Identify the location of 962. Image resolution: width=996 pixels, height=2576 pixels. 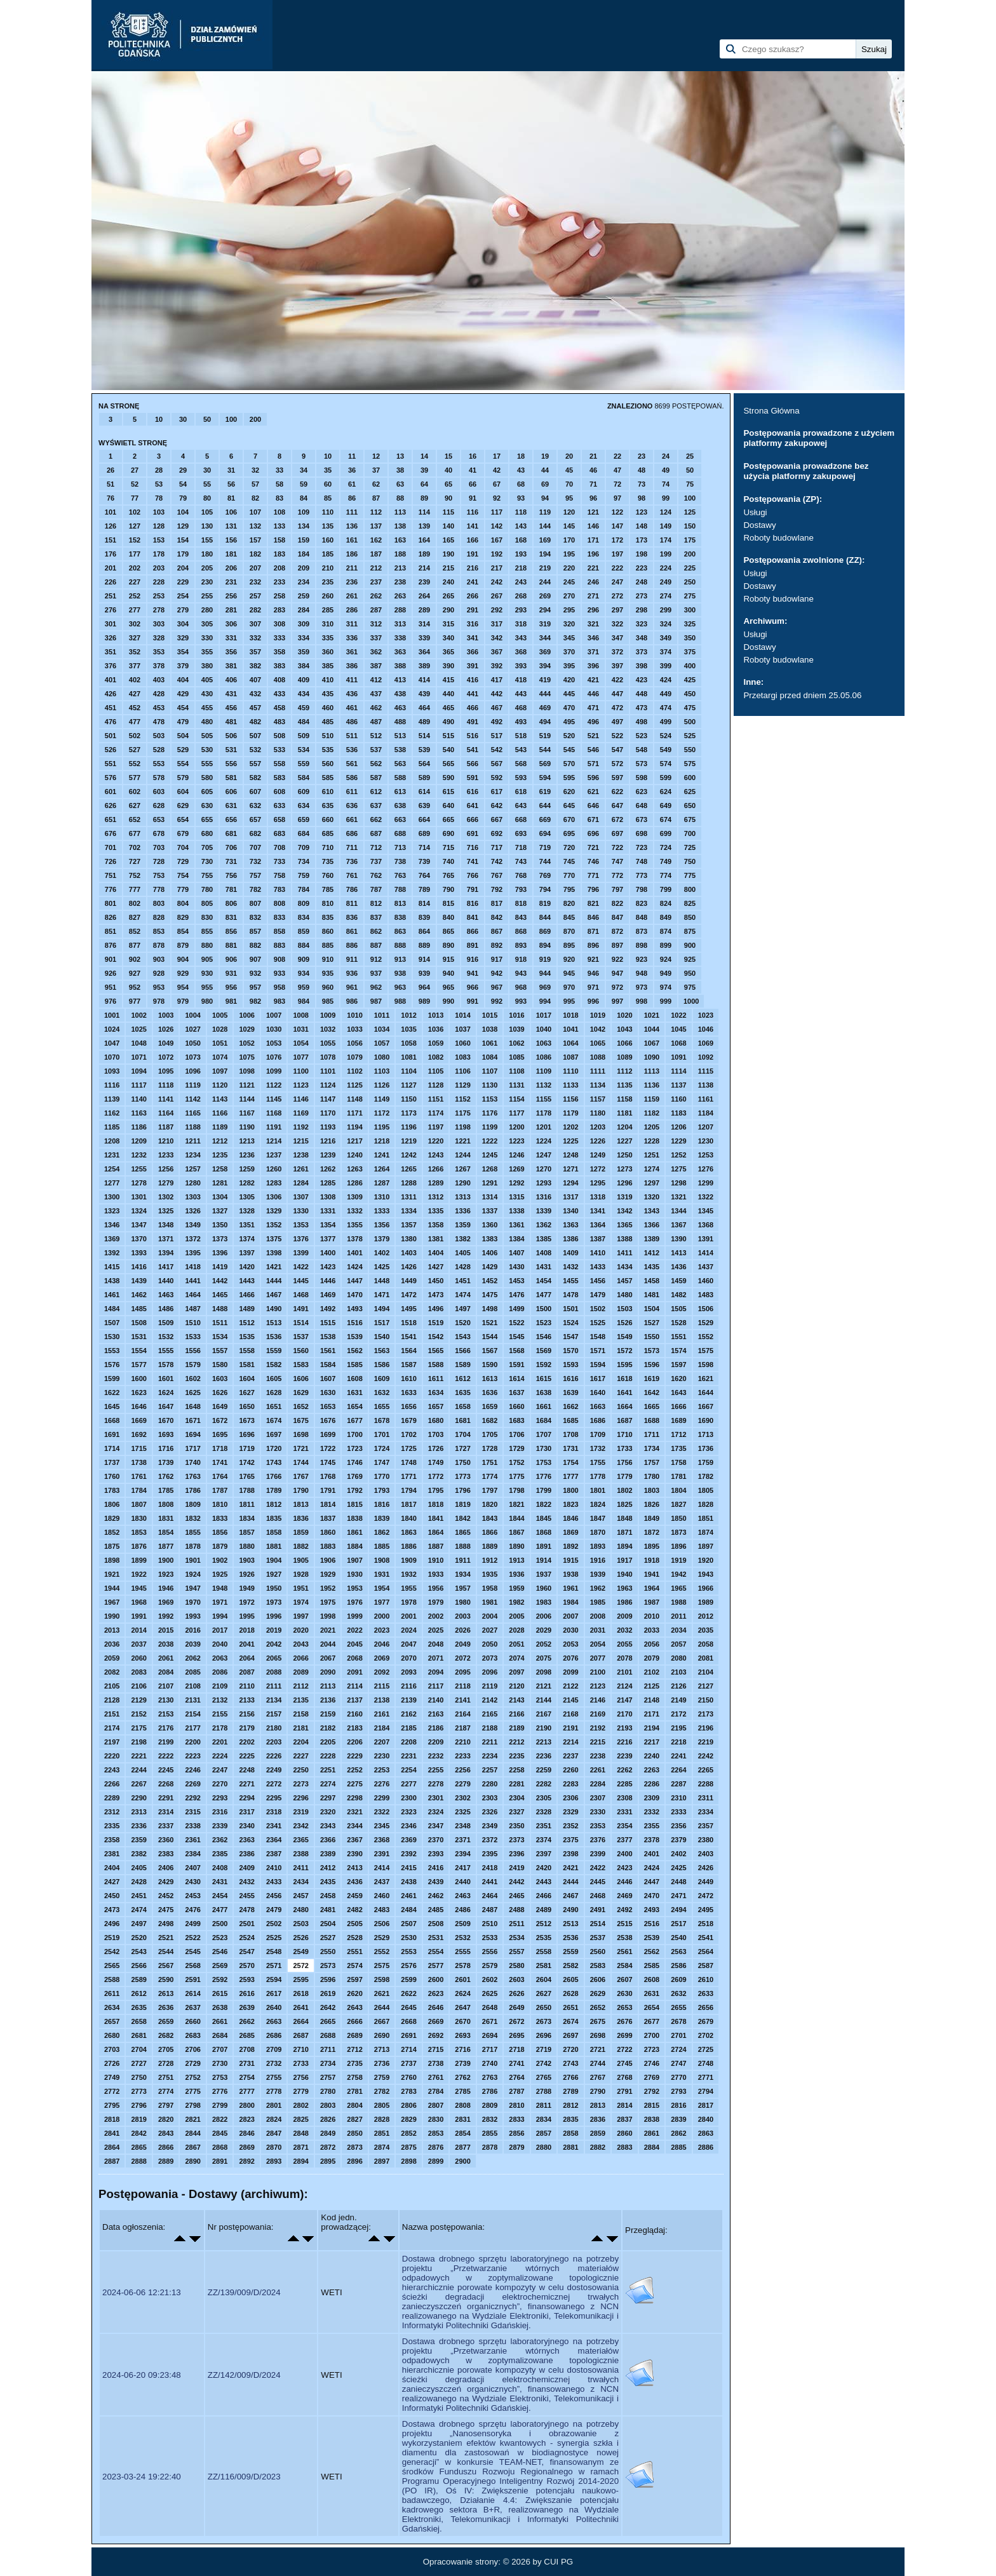
(376, 987).